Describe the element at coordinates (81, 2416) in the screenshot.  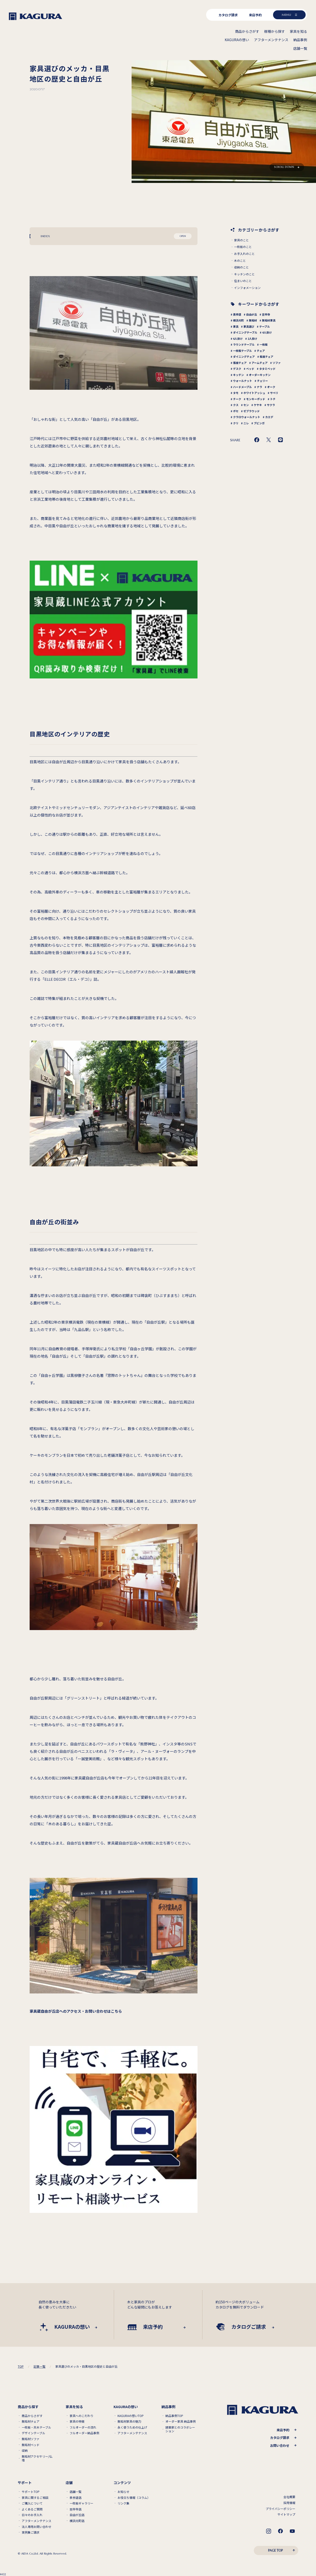
I see `家具へのこだわり` at that location.